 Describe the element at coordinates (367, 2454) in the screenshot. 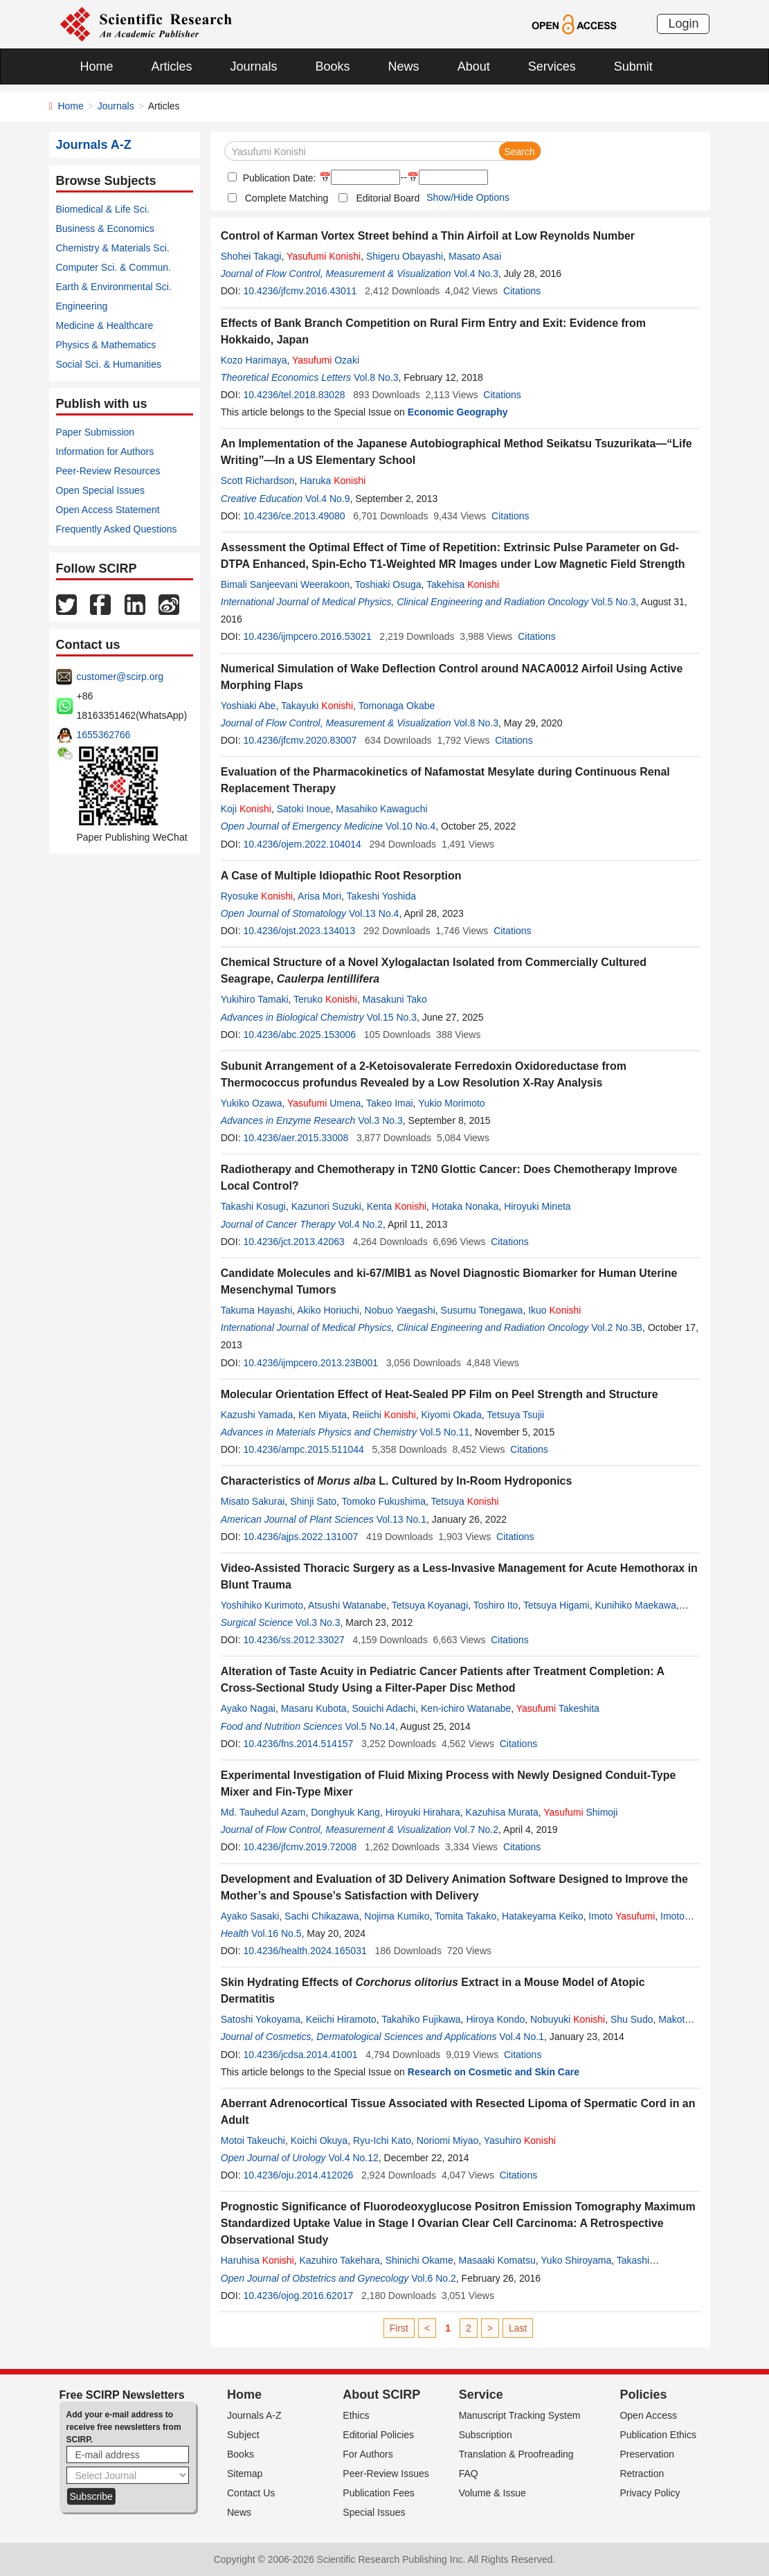

I see `For Authors` at that location.